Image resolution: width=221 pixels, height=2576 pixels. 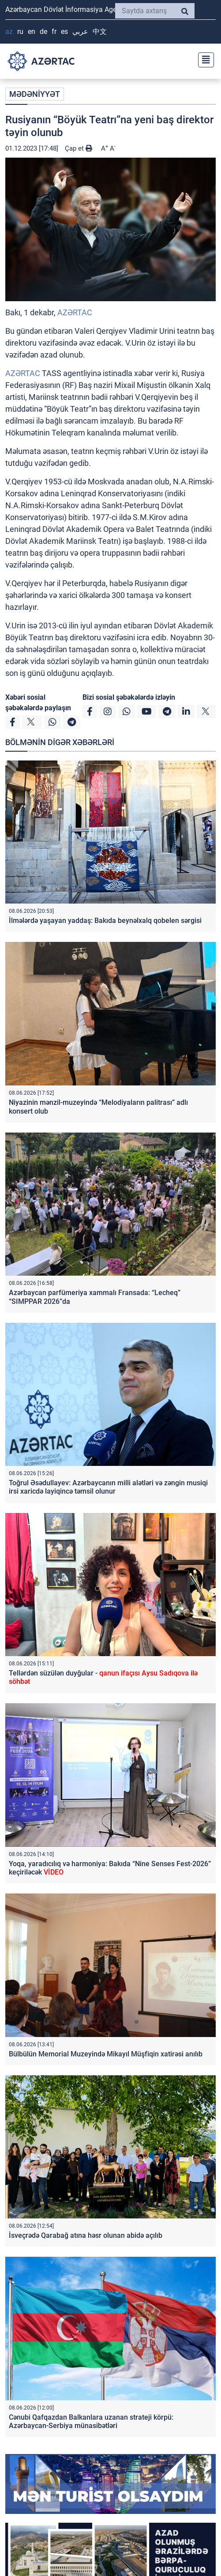 I want to click on Çap et, so click(x=78, y=148).